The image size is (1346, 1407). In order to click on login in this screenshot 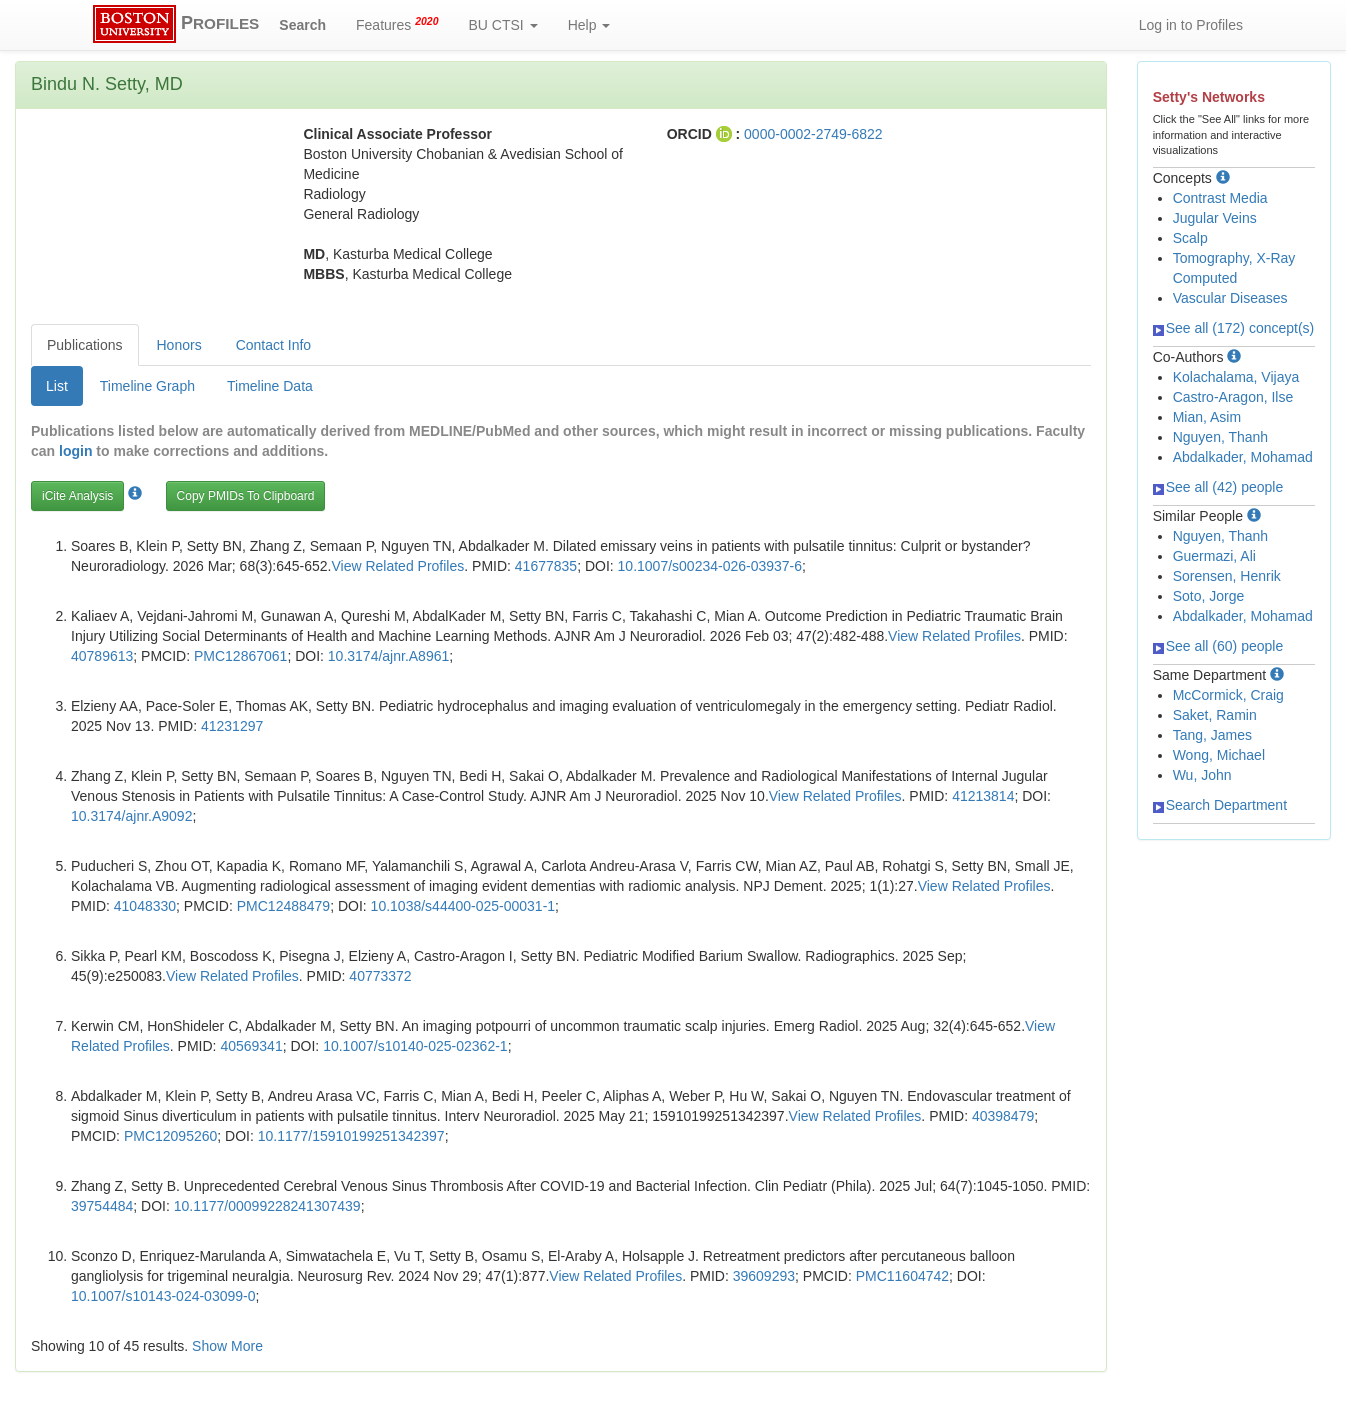, I will do `click(75, 451)`.